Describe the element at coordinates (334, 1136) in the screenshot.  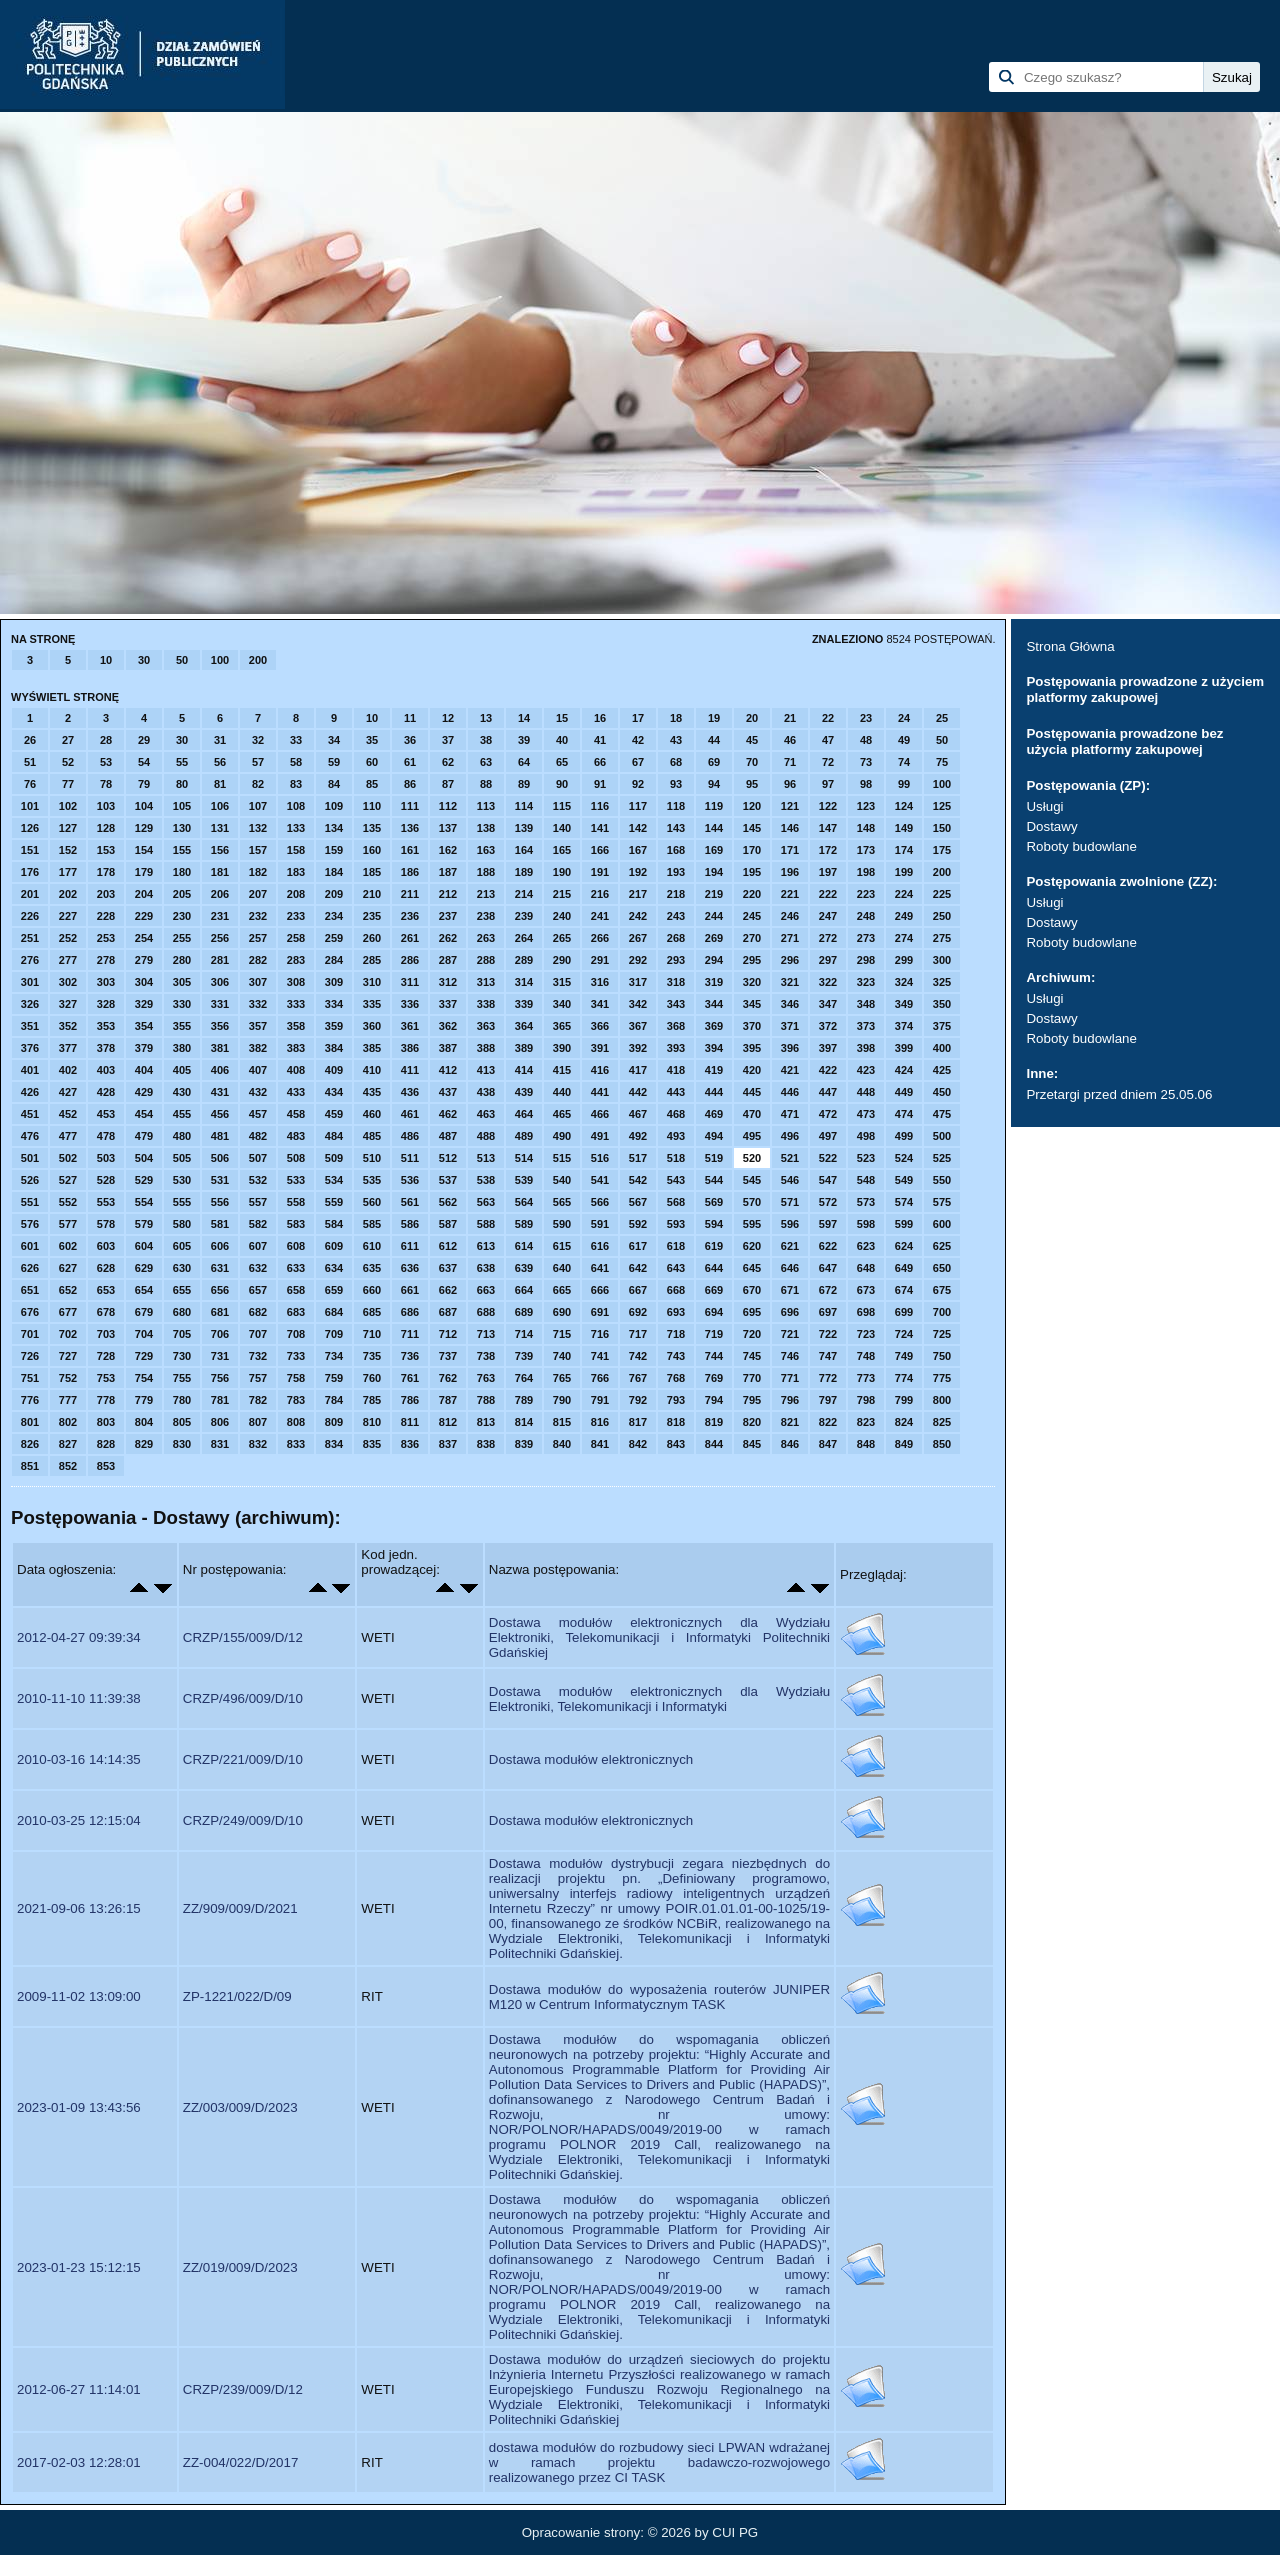
I see `484` at that location.